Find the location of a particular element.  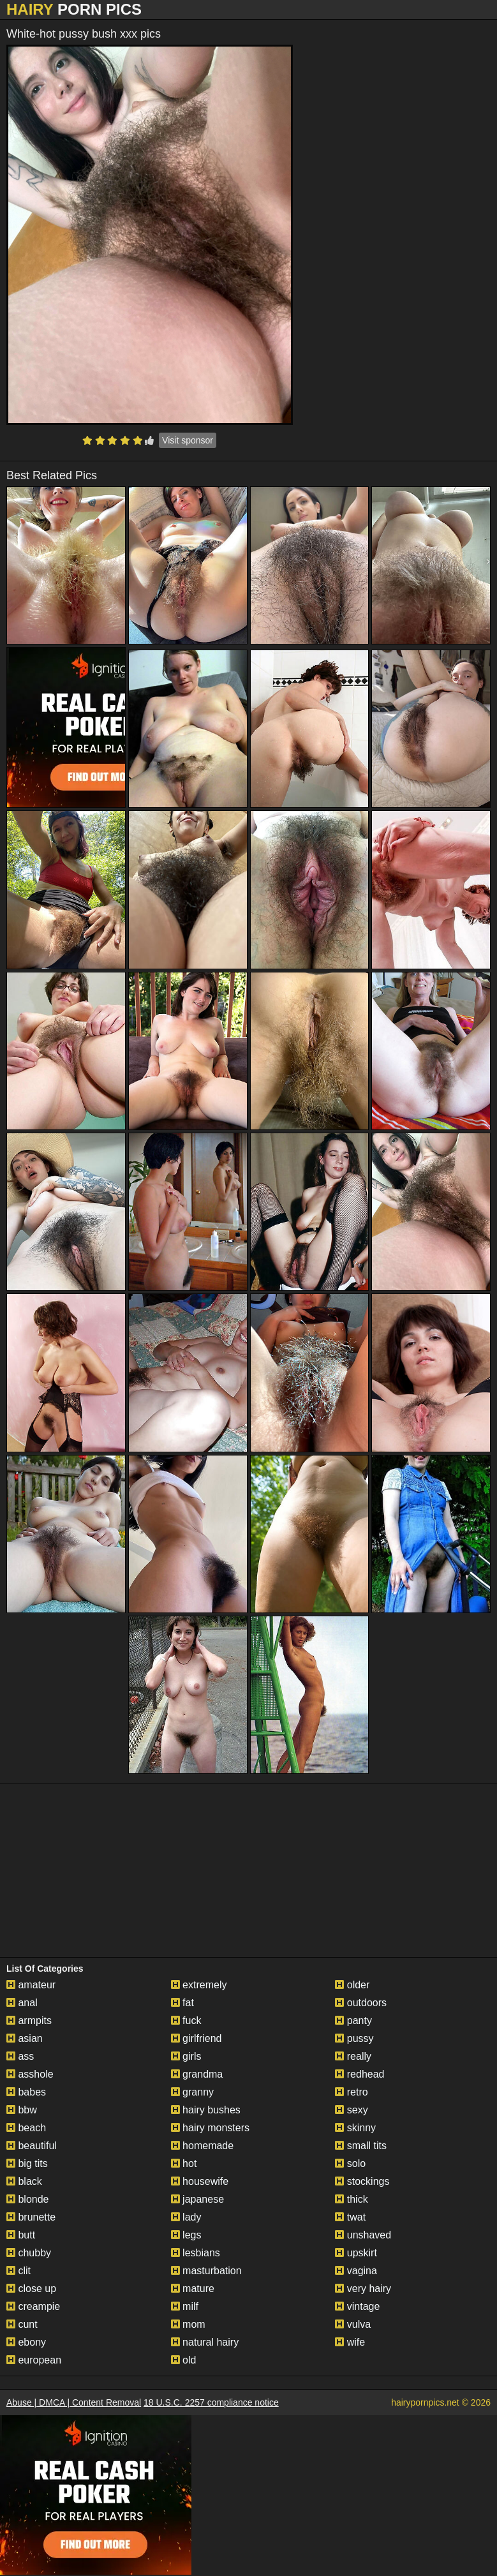

brunette is located at coordinates (31, 2217).